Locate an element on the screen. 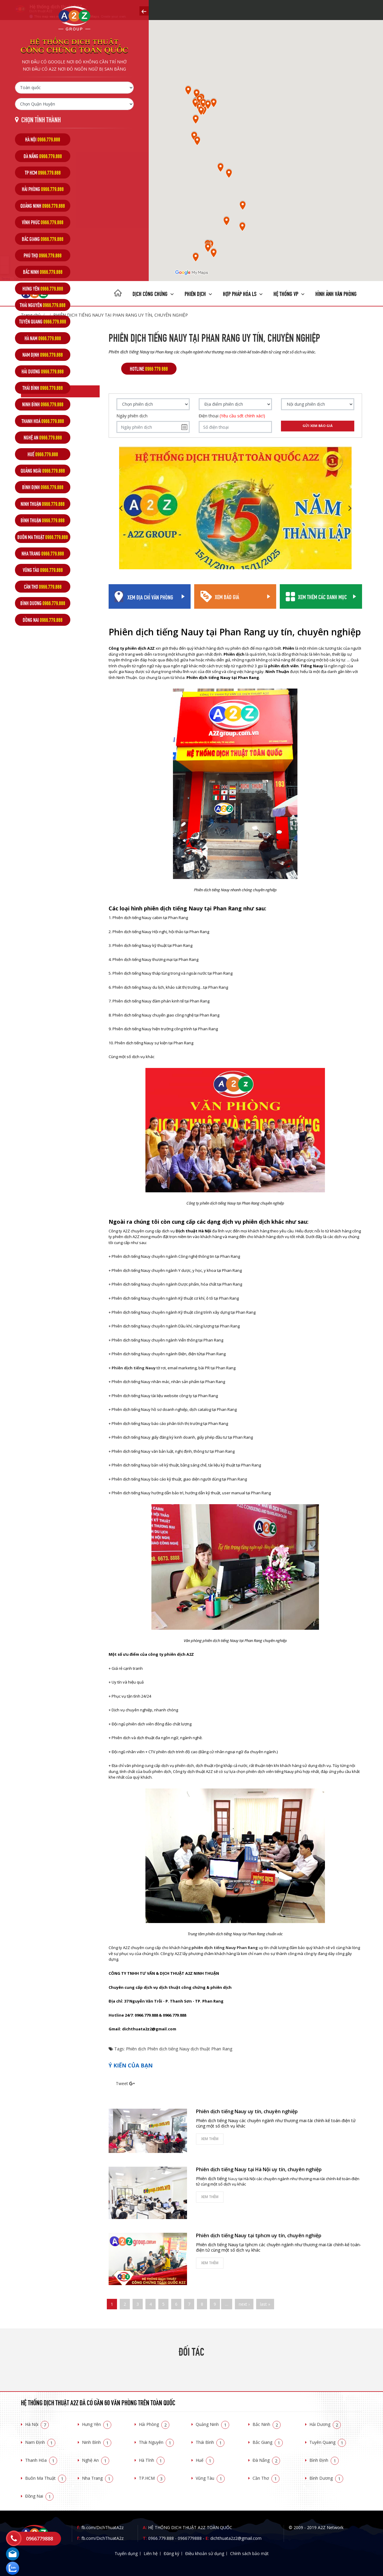 This screenshot has height=2576, width=383. Hải Phòng is located at coordinates (154, 2424).